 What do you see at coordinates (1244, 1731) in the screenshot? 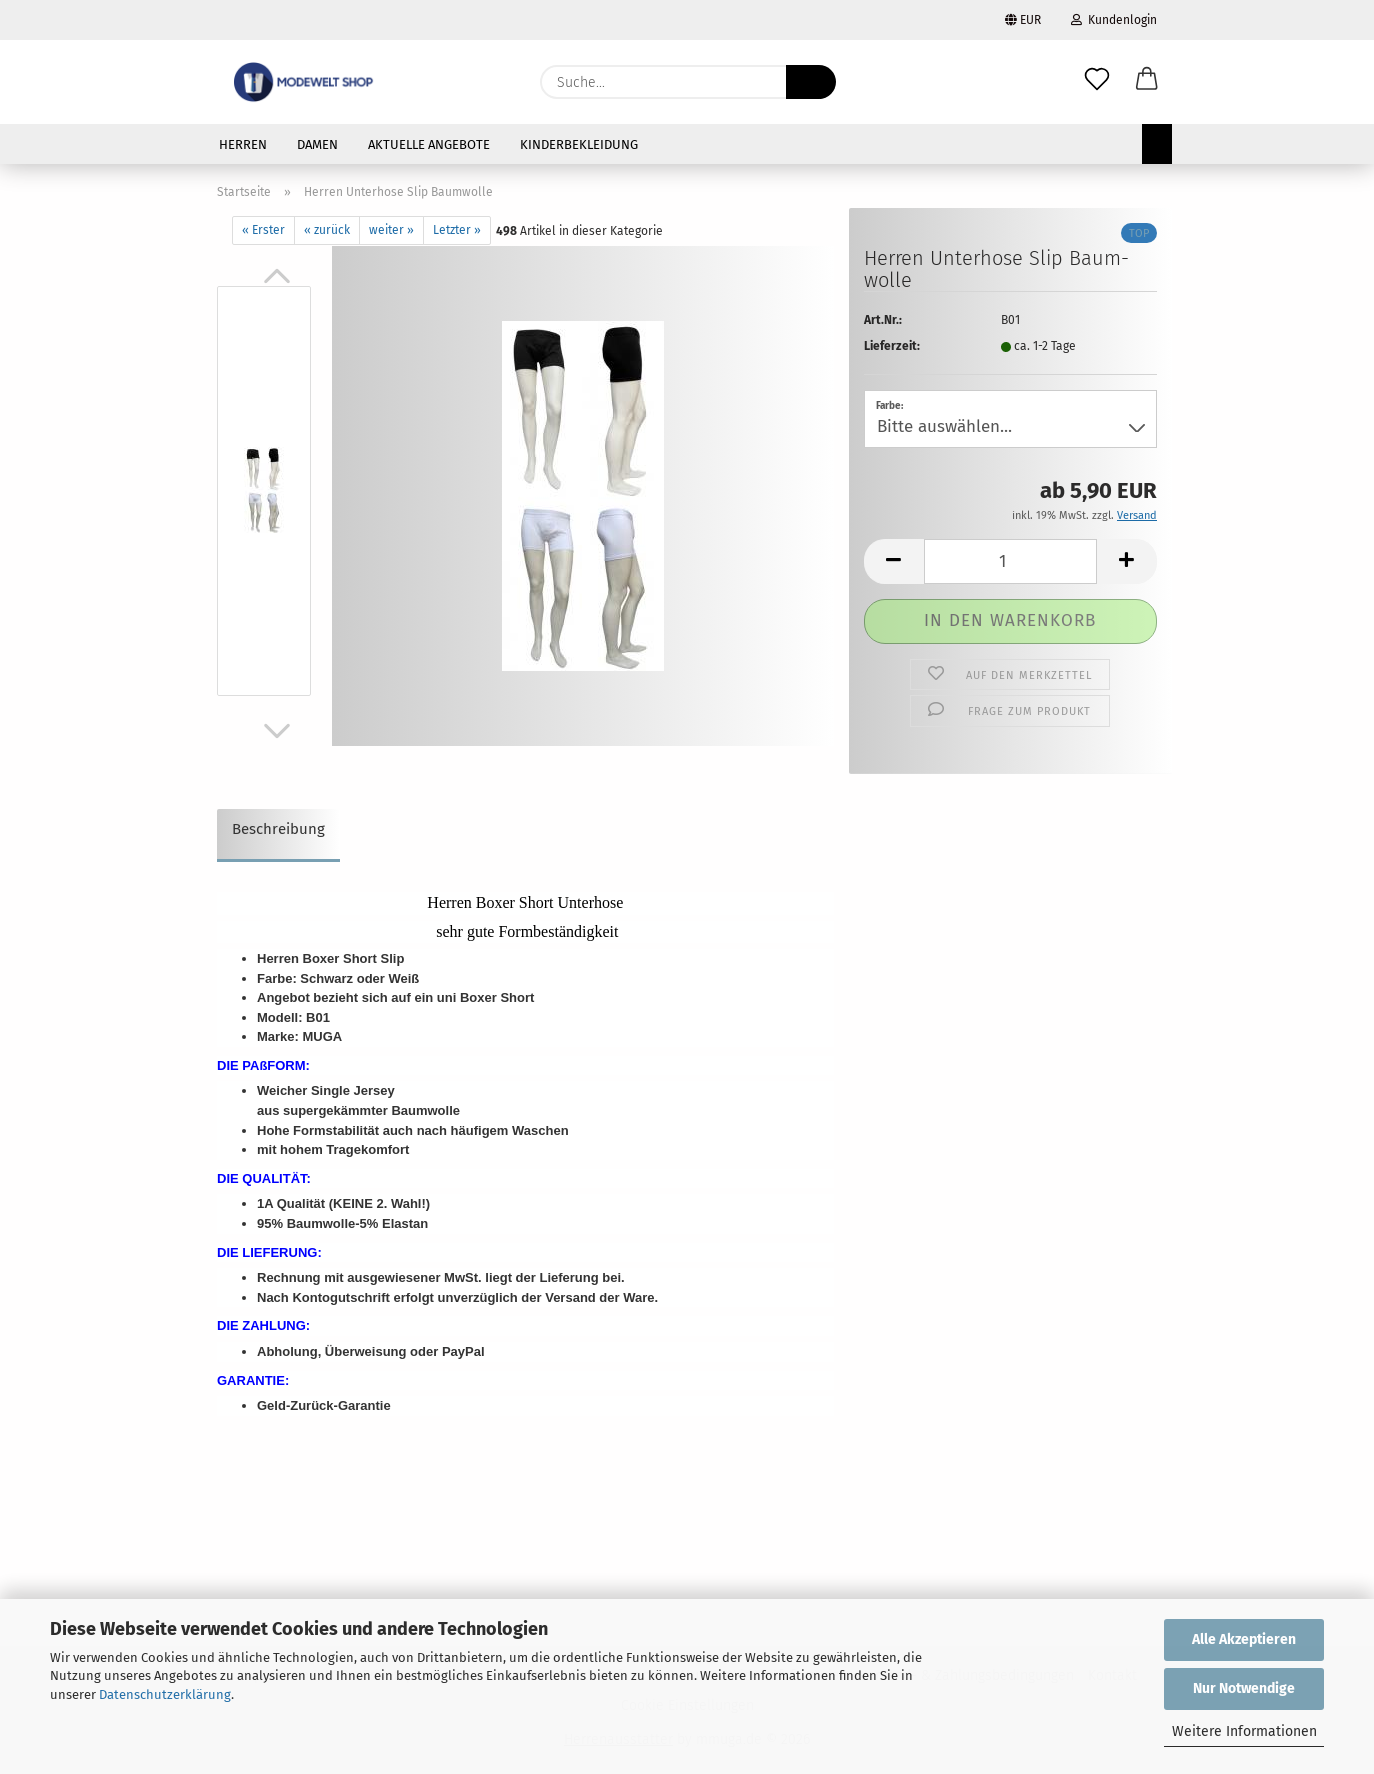
I see `Weitere Informationen` at bounding box center [1244, 1731].